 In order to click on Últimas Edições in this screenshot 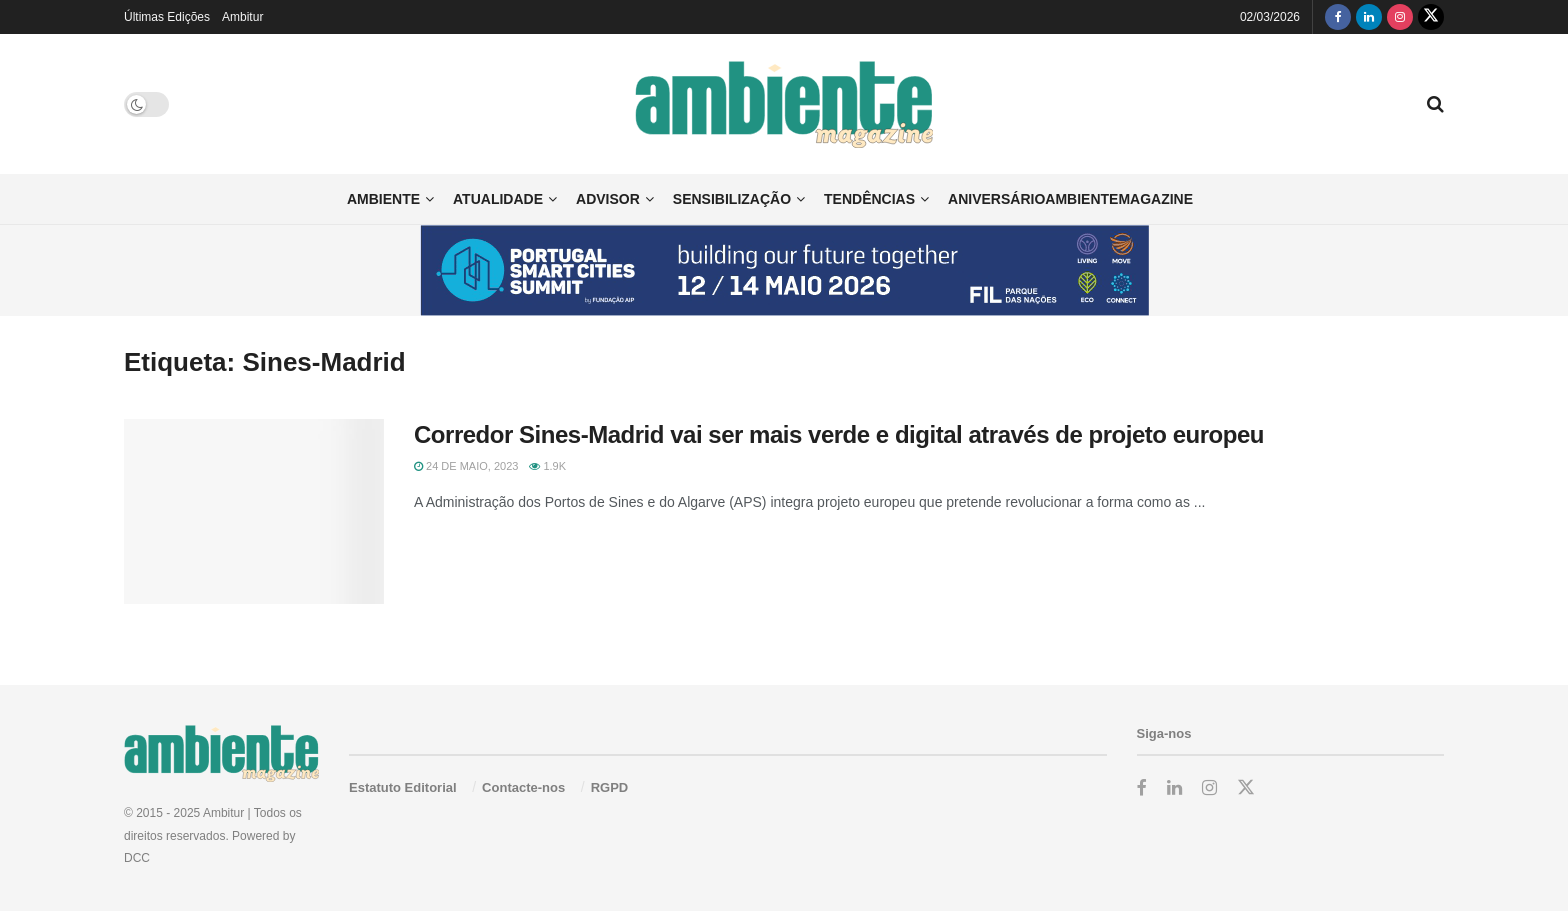, I will do `click(167, 17)`.